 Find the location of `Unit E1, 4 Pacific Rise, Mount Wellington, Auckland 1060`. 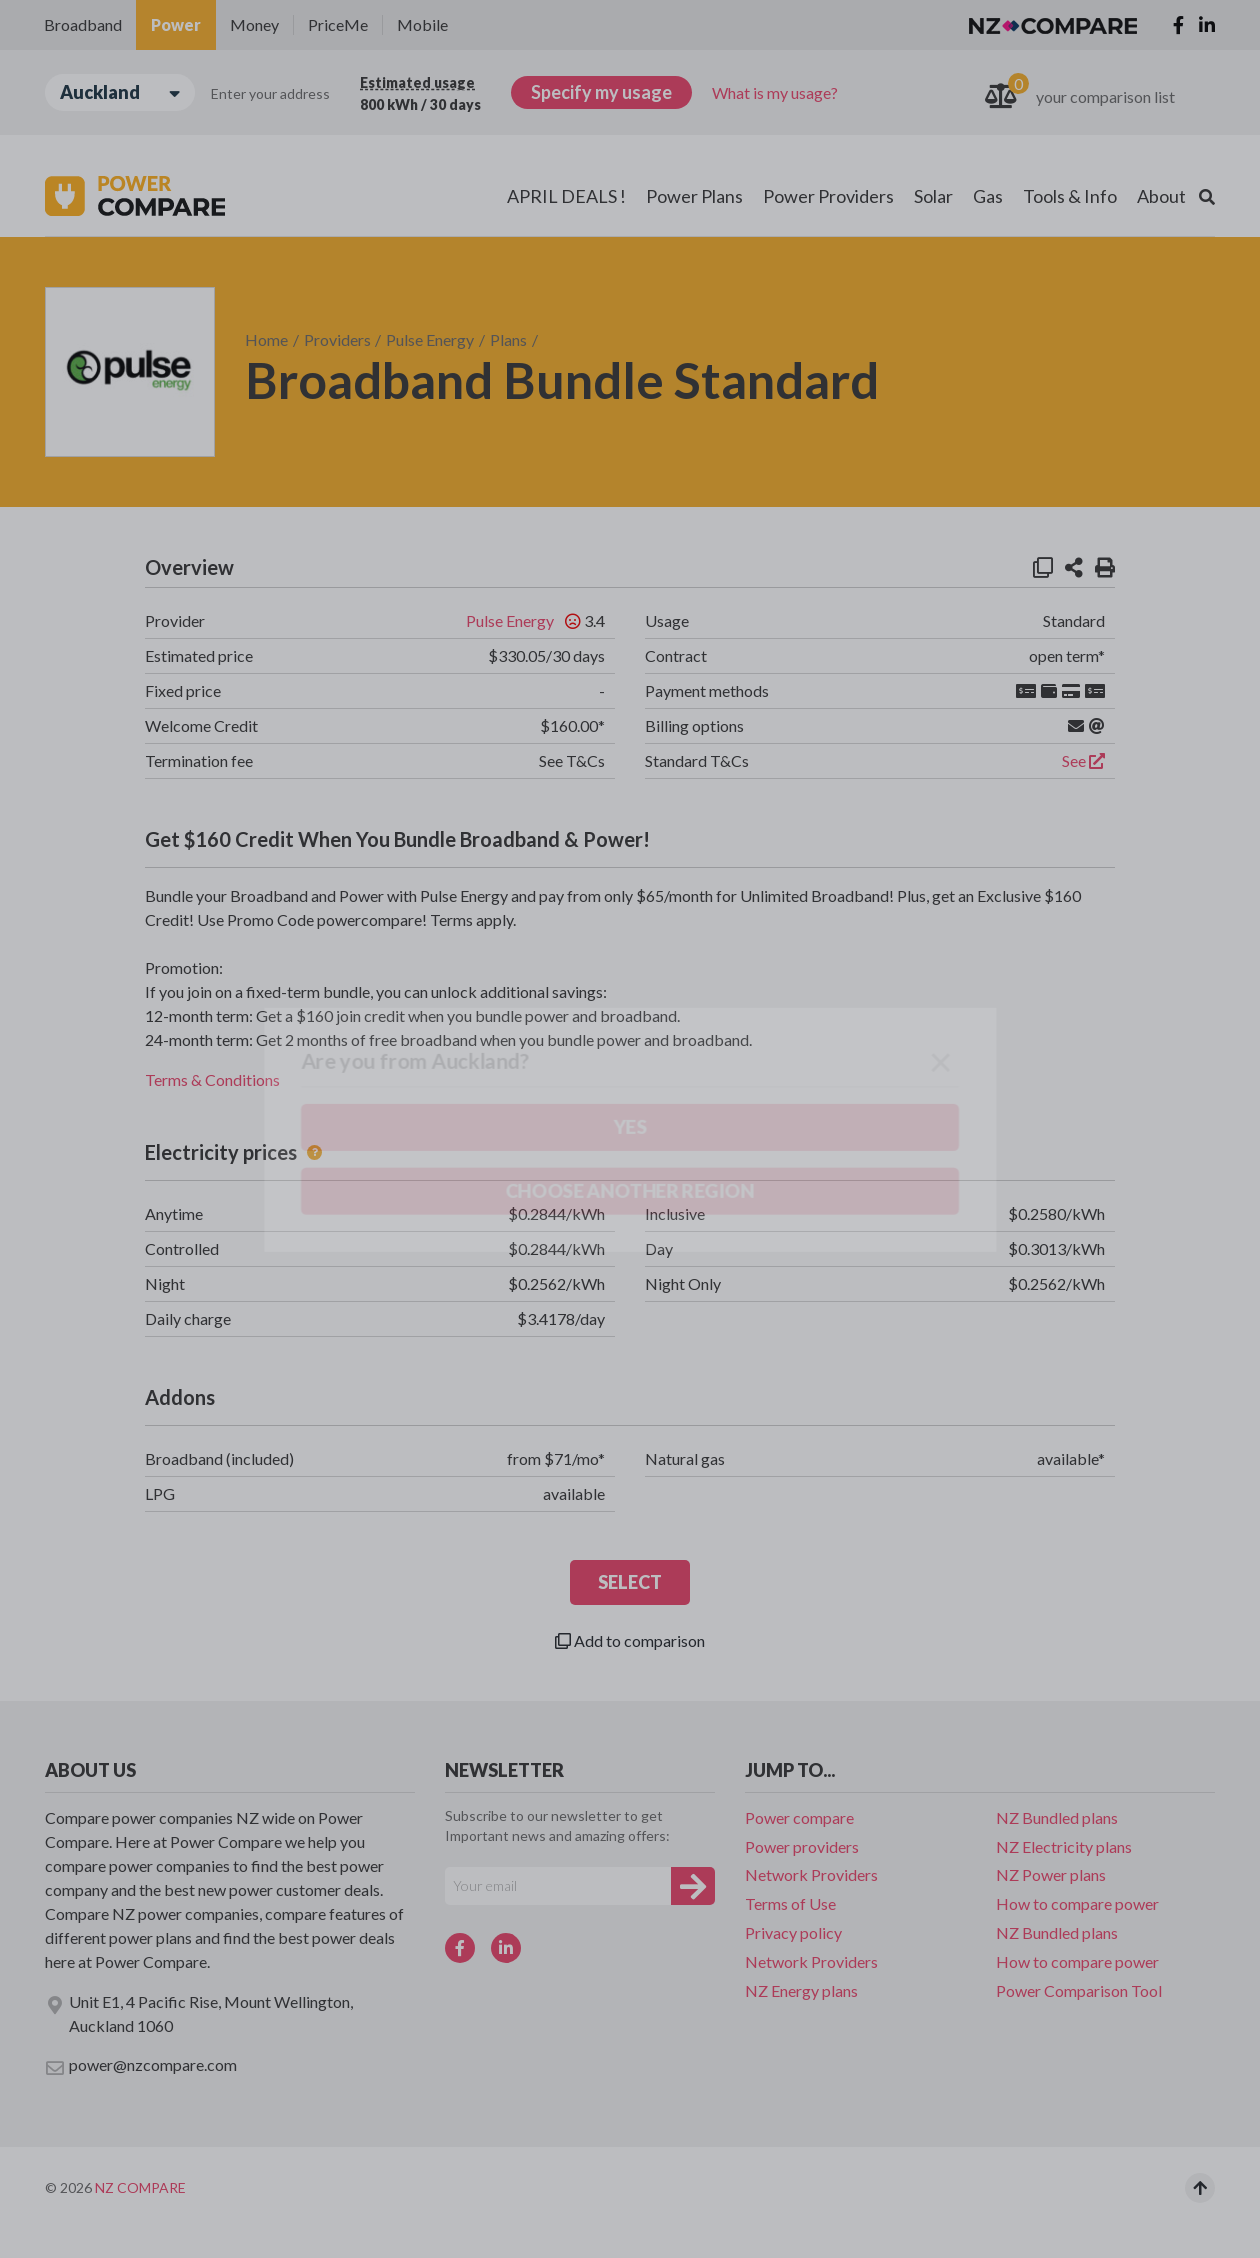

Unit E1, 4 Pacific Rise, Mount Wellington, Auckland 1060 is located at coordinates (199, 2013).